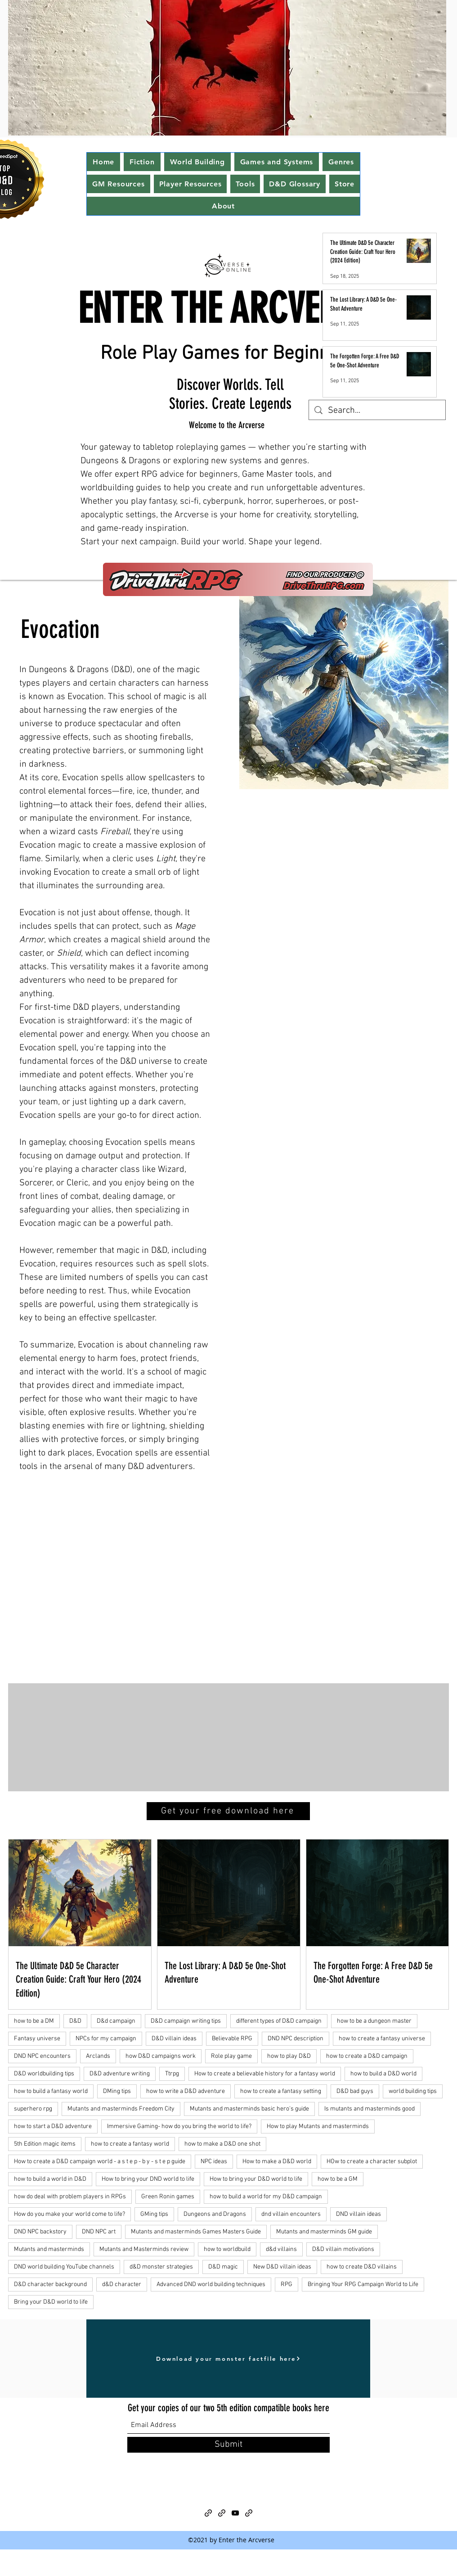 The width and height of the screenshot is (457, 2576). What do you see at coordinates (291, 2214) in the screenshot?
I see `dnd villain encounters` at bounding box center [291, 2214].